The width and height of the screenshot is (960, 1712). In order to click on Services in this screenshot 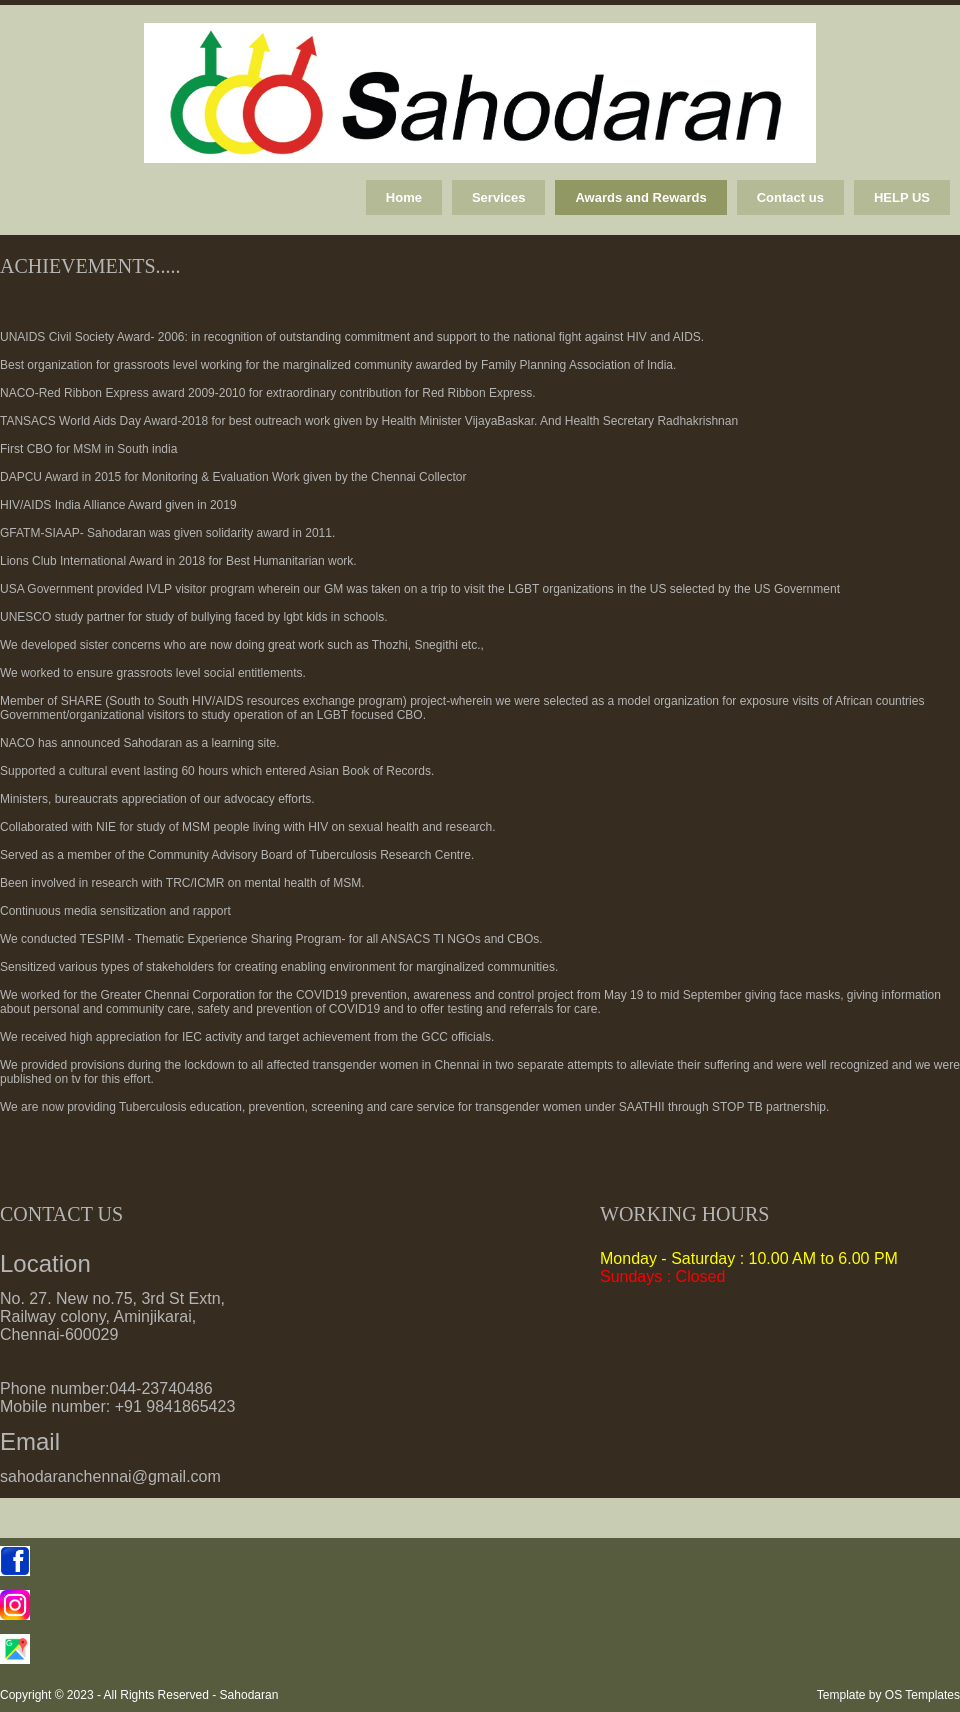, I will do `click(499, 197)`.